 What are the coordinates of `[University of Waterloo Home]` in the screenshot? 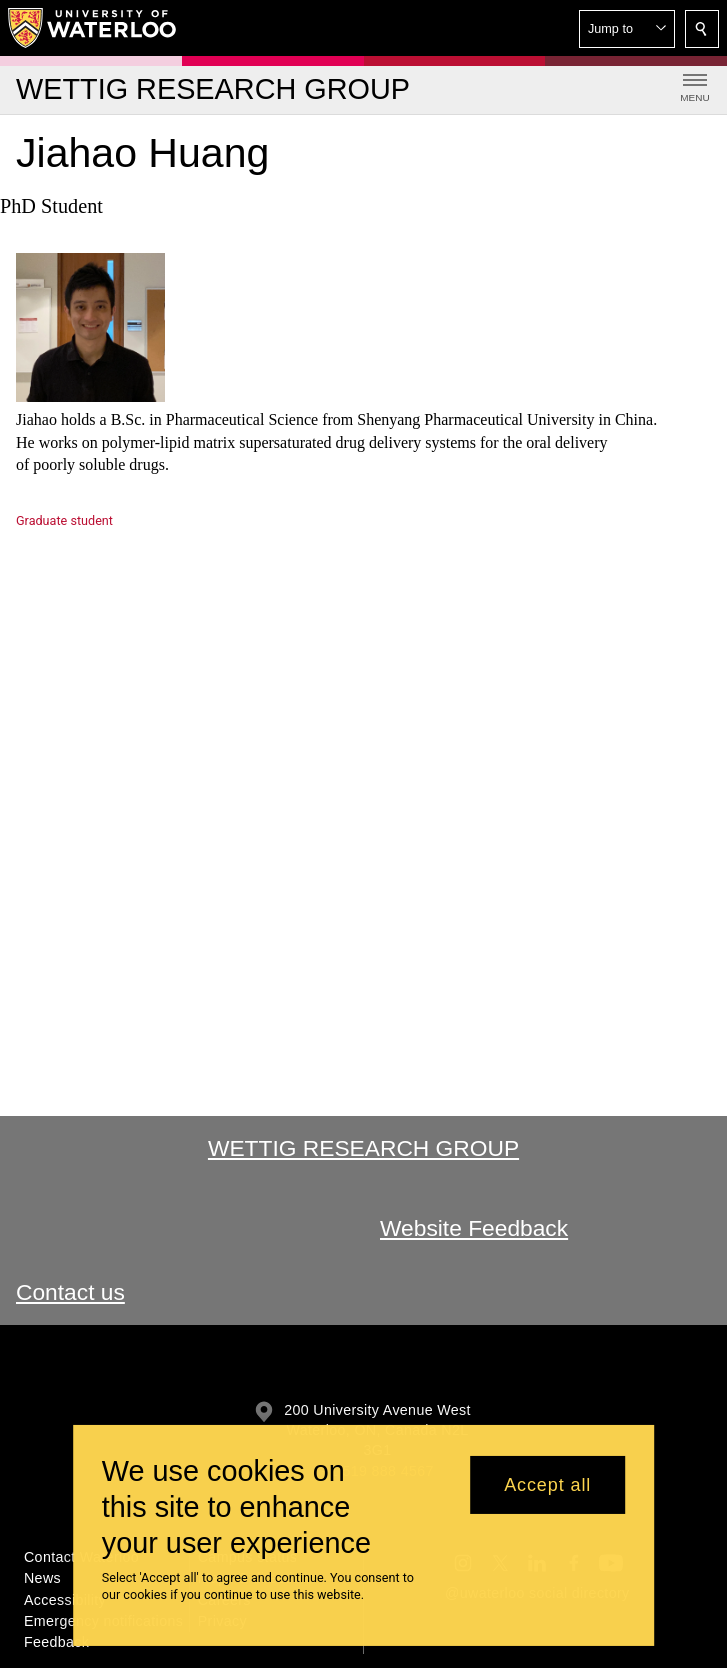 It's located at (93, 28).